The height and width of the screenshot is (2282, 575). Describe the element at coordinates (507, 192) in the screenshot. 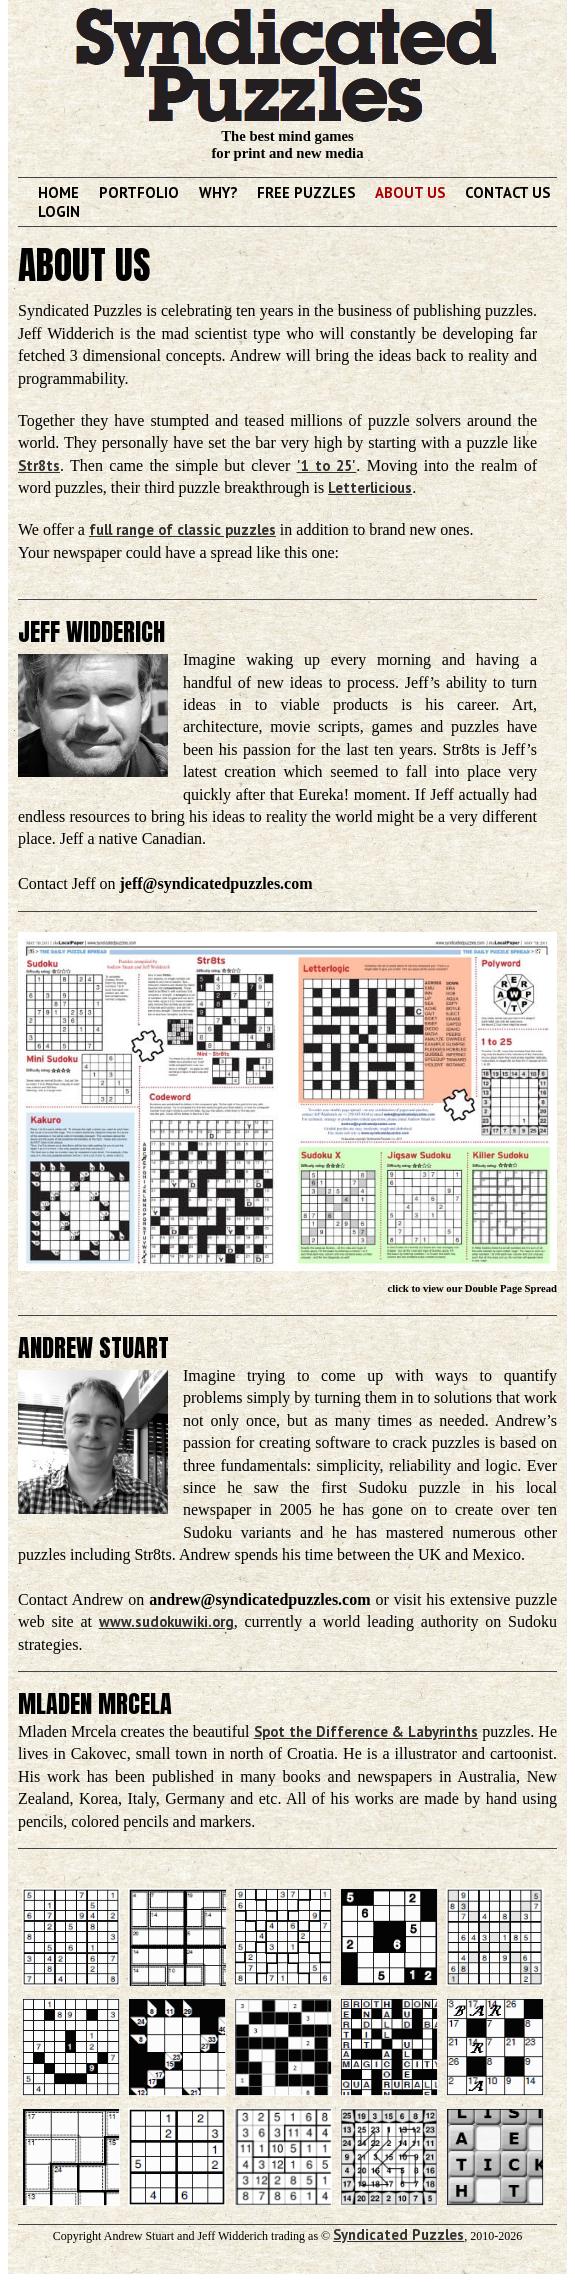

I see `Contact Us` at that location.